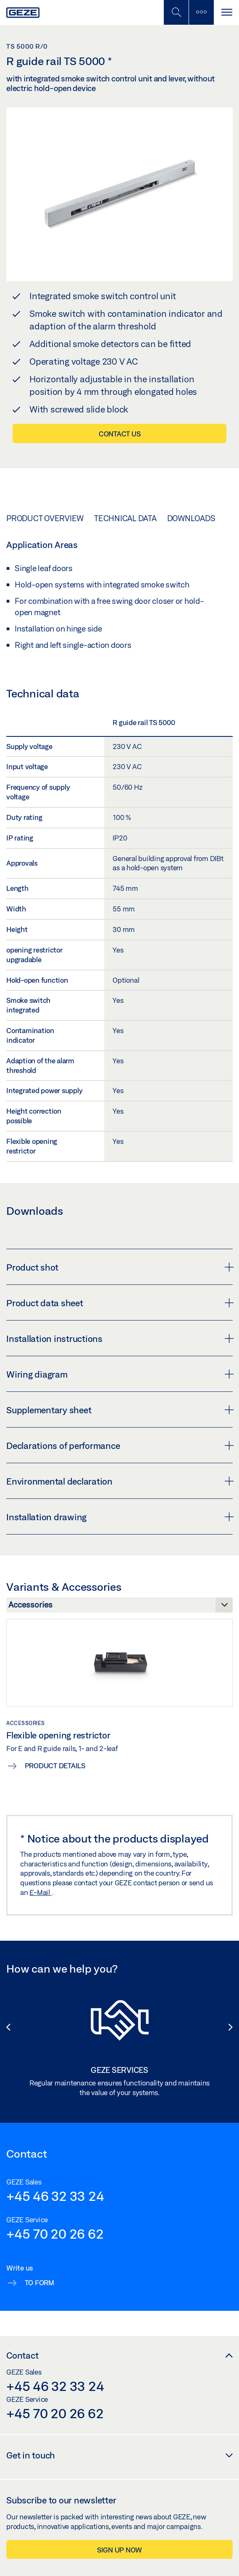 This screenshot has width=239, height=2576. I want to click on [Toggle sidebar], so click(201, 12).